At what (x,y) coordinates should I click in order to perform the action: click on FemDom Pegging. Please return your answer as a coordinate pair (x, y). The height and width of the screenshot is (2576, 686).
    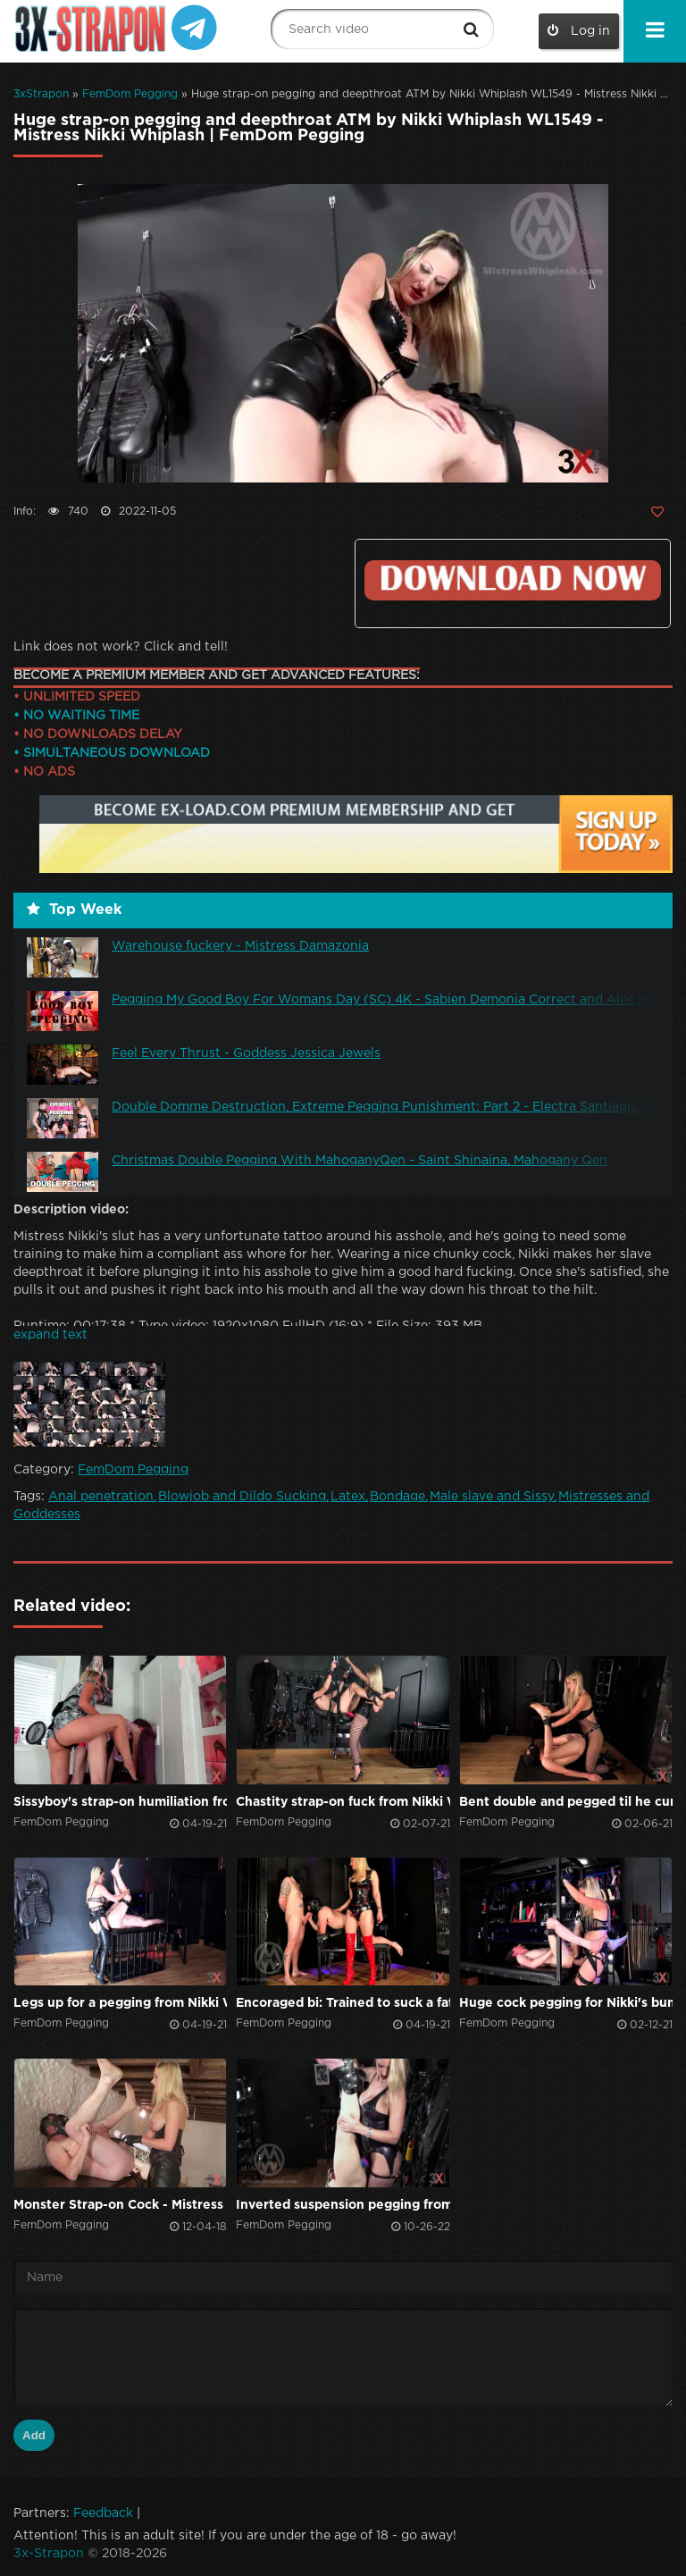
    Looking at the image, I should click on (130, 94).